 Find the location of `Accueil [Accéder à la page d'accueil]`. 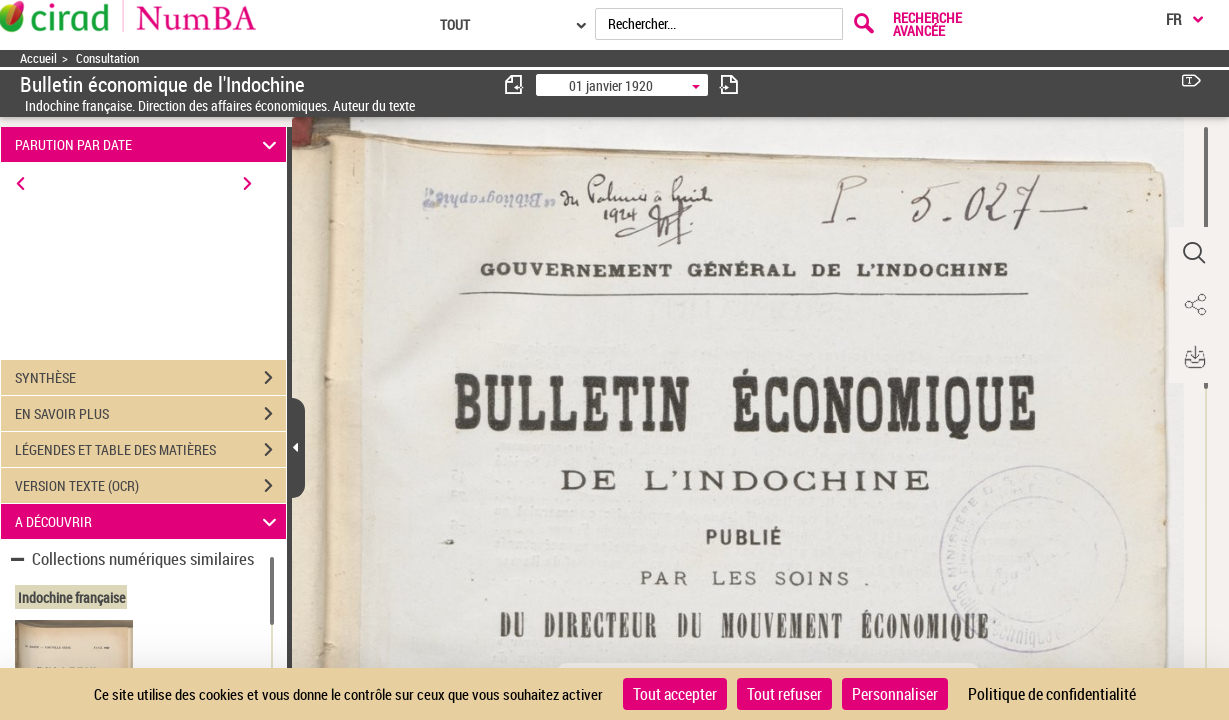

Accueil [Accéder à la page d'accueil] is located at coordinates (38, 58).